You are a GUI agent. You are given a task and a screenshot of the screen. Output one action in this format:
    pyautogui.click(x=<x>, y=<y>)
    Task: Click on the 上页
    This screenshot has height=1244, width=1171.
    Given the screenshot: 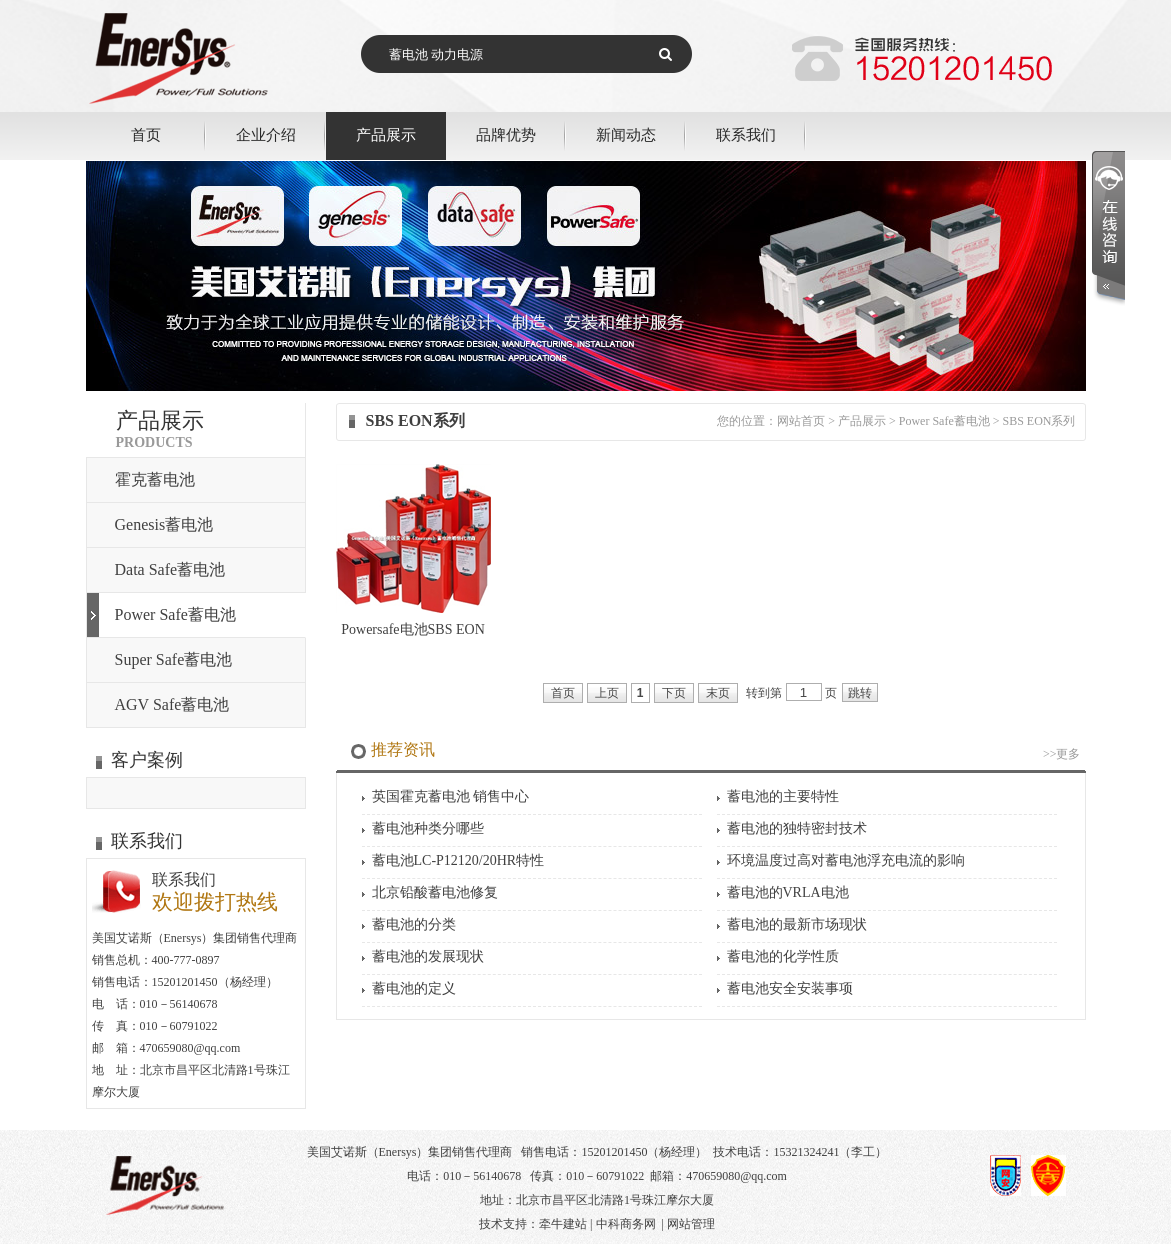 What is the action you would take?
    pyautogui.click(x=607, y=693)
    